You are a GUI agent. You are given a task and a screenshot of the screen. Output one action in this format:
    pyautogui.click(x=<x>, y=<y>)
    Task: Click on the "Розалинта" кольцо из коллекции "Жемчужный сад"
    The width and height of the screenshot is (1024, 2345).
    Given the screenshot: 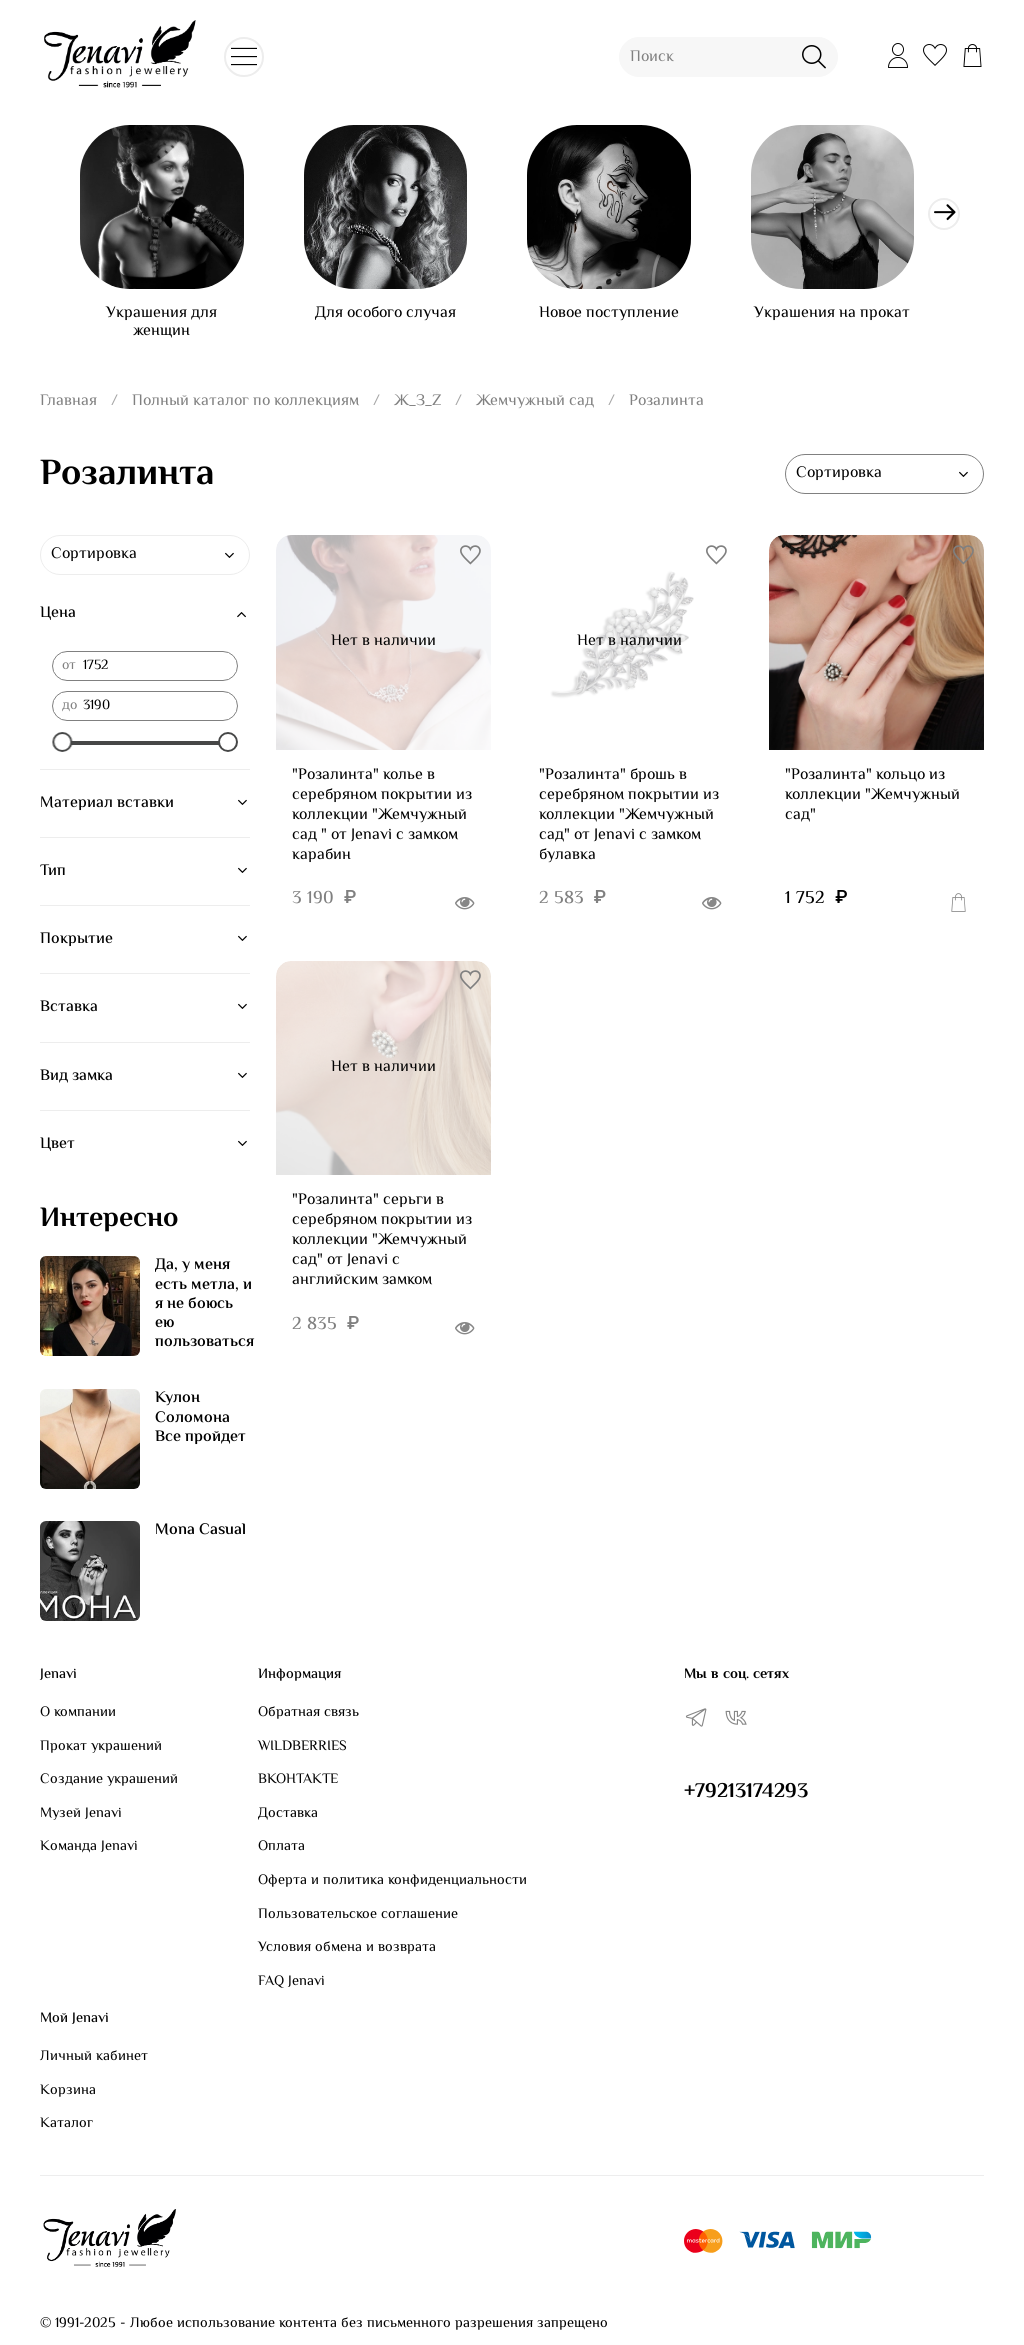 What is the action you would take?
    pyautogui.click(x=872, y=802)
    